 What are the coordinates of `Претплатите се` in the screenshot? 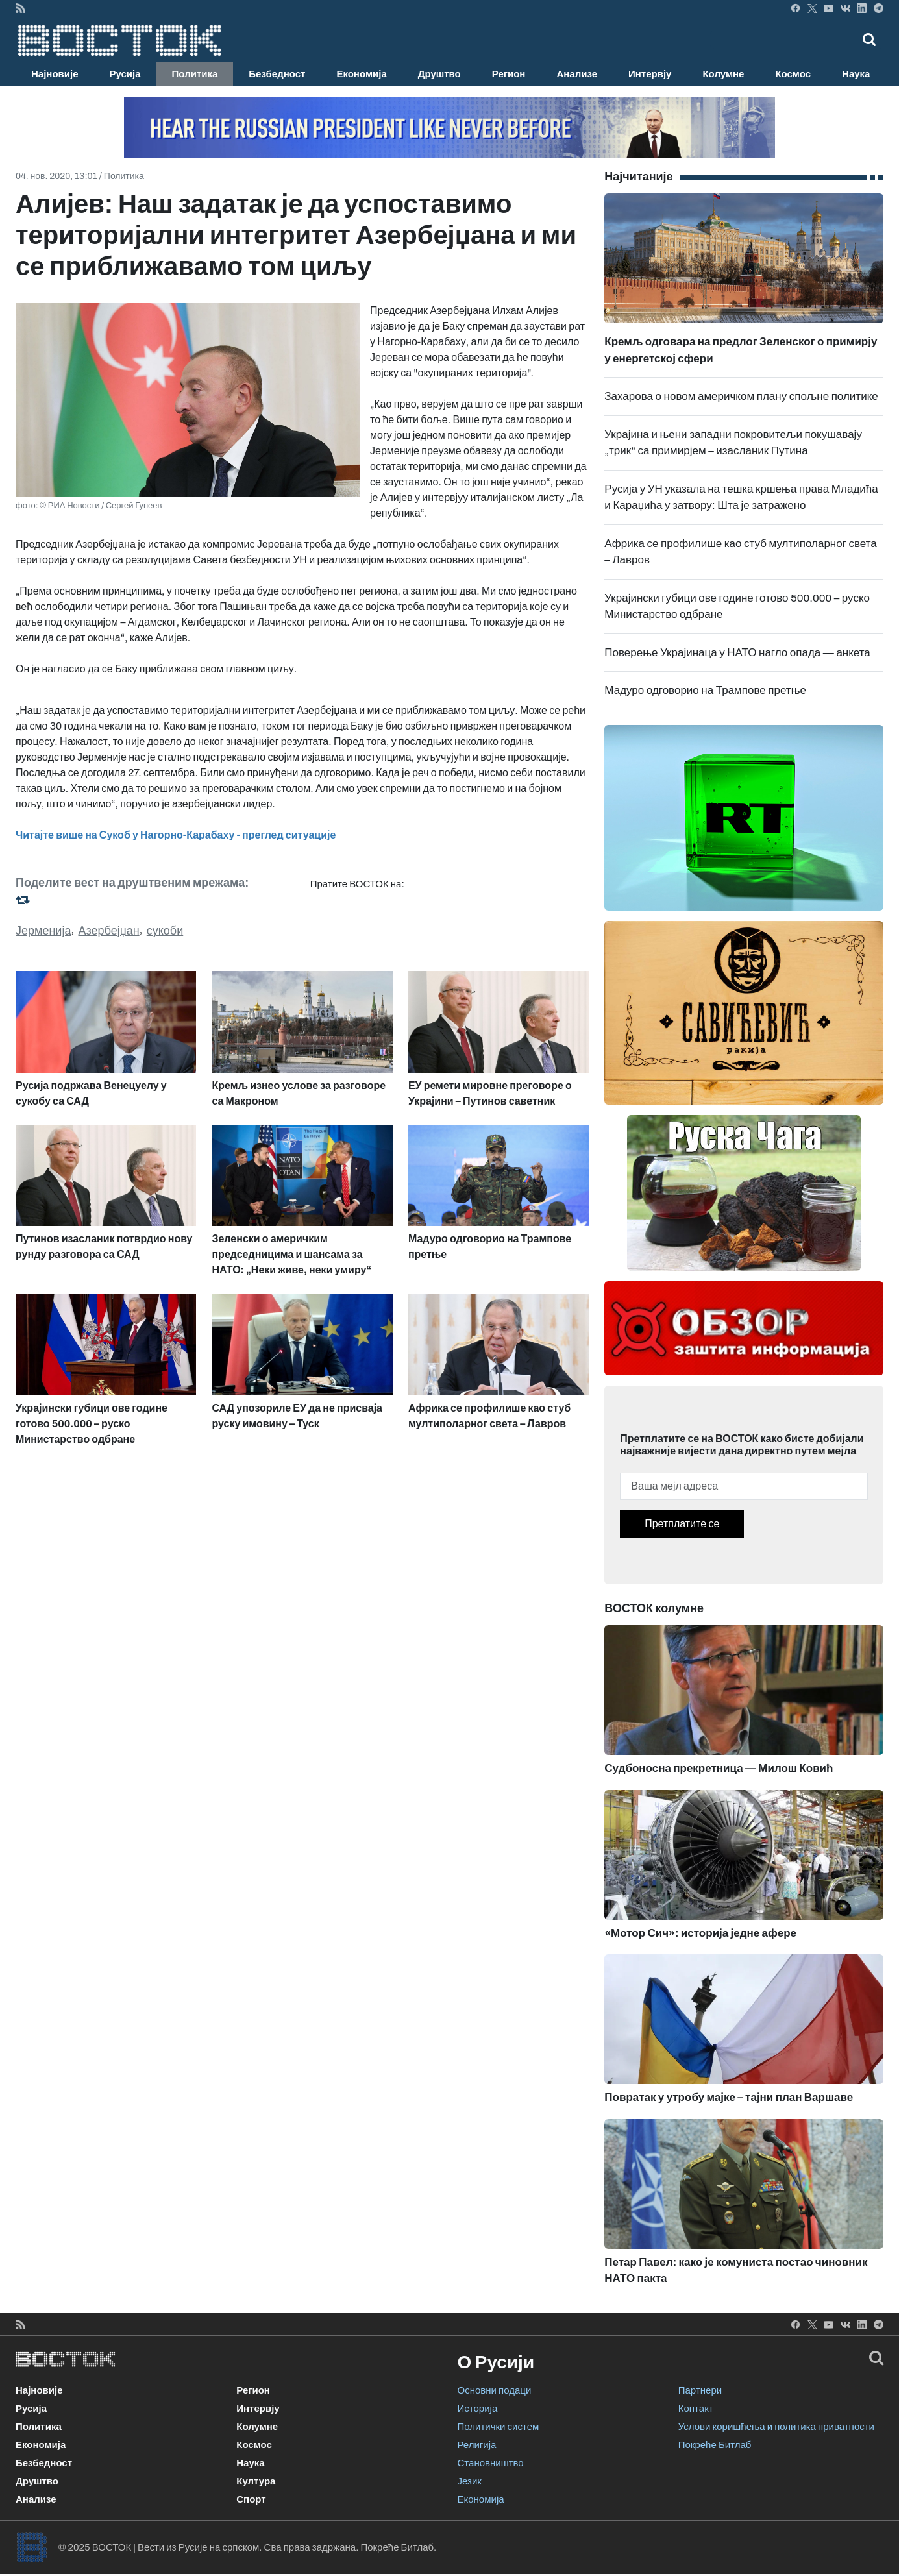 It's located at (682, 1523).